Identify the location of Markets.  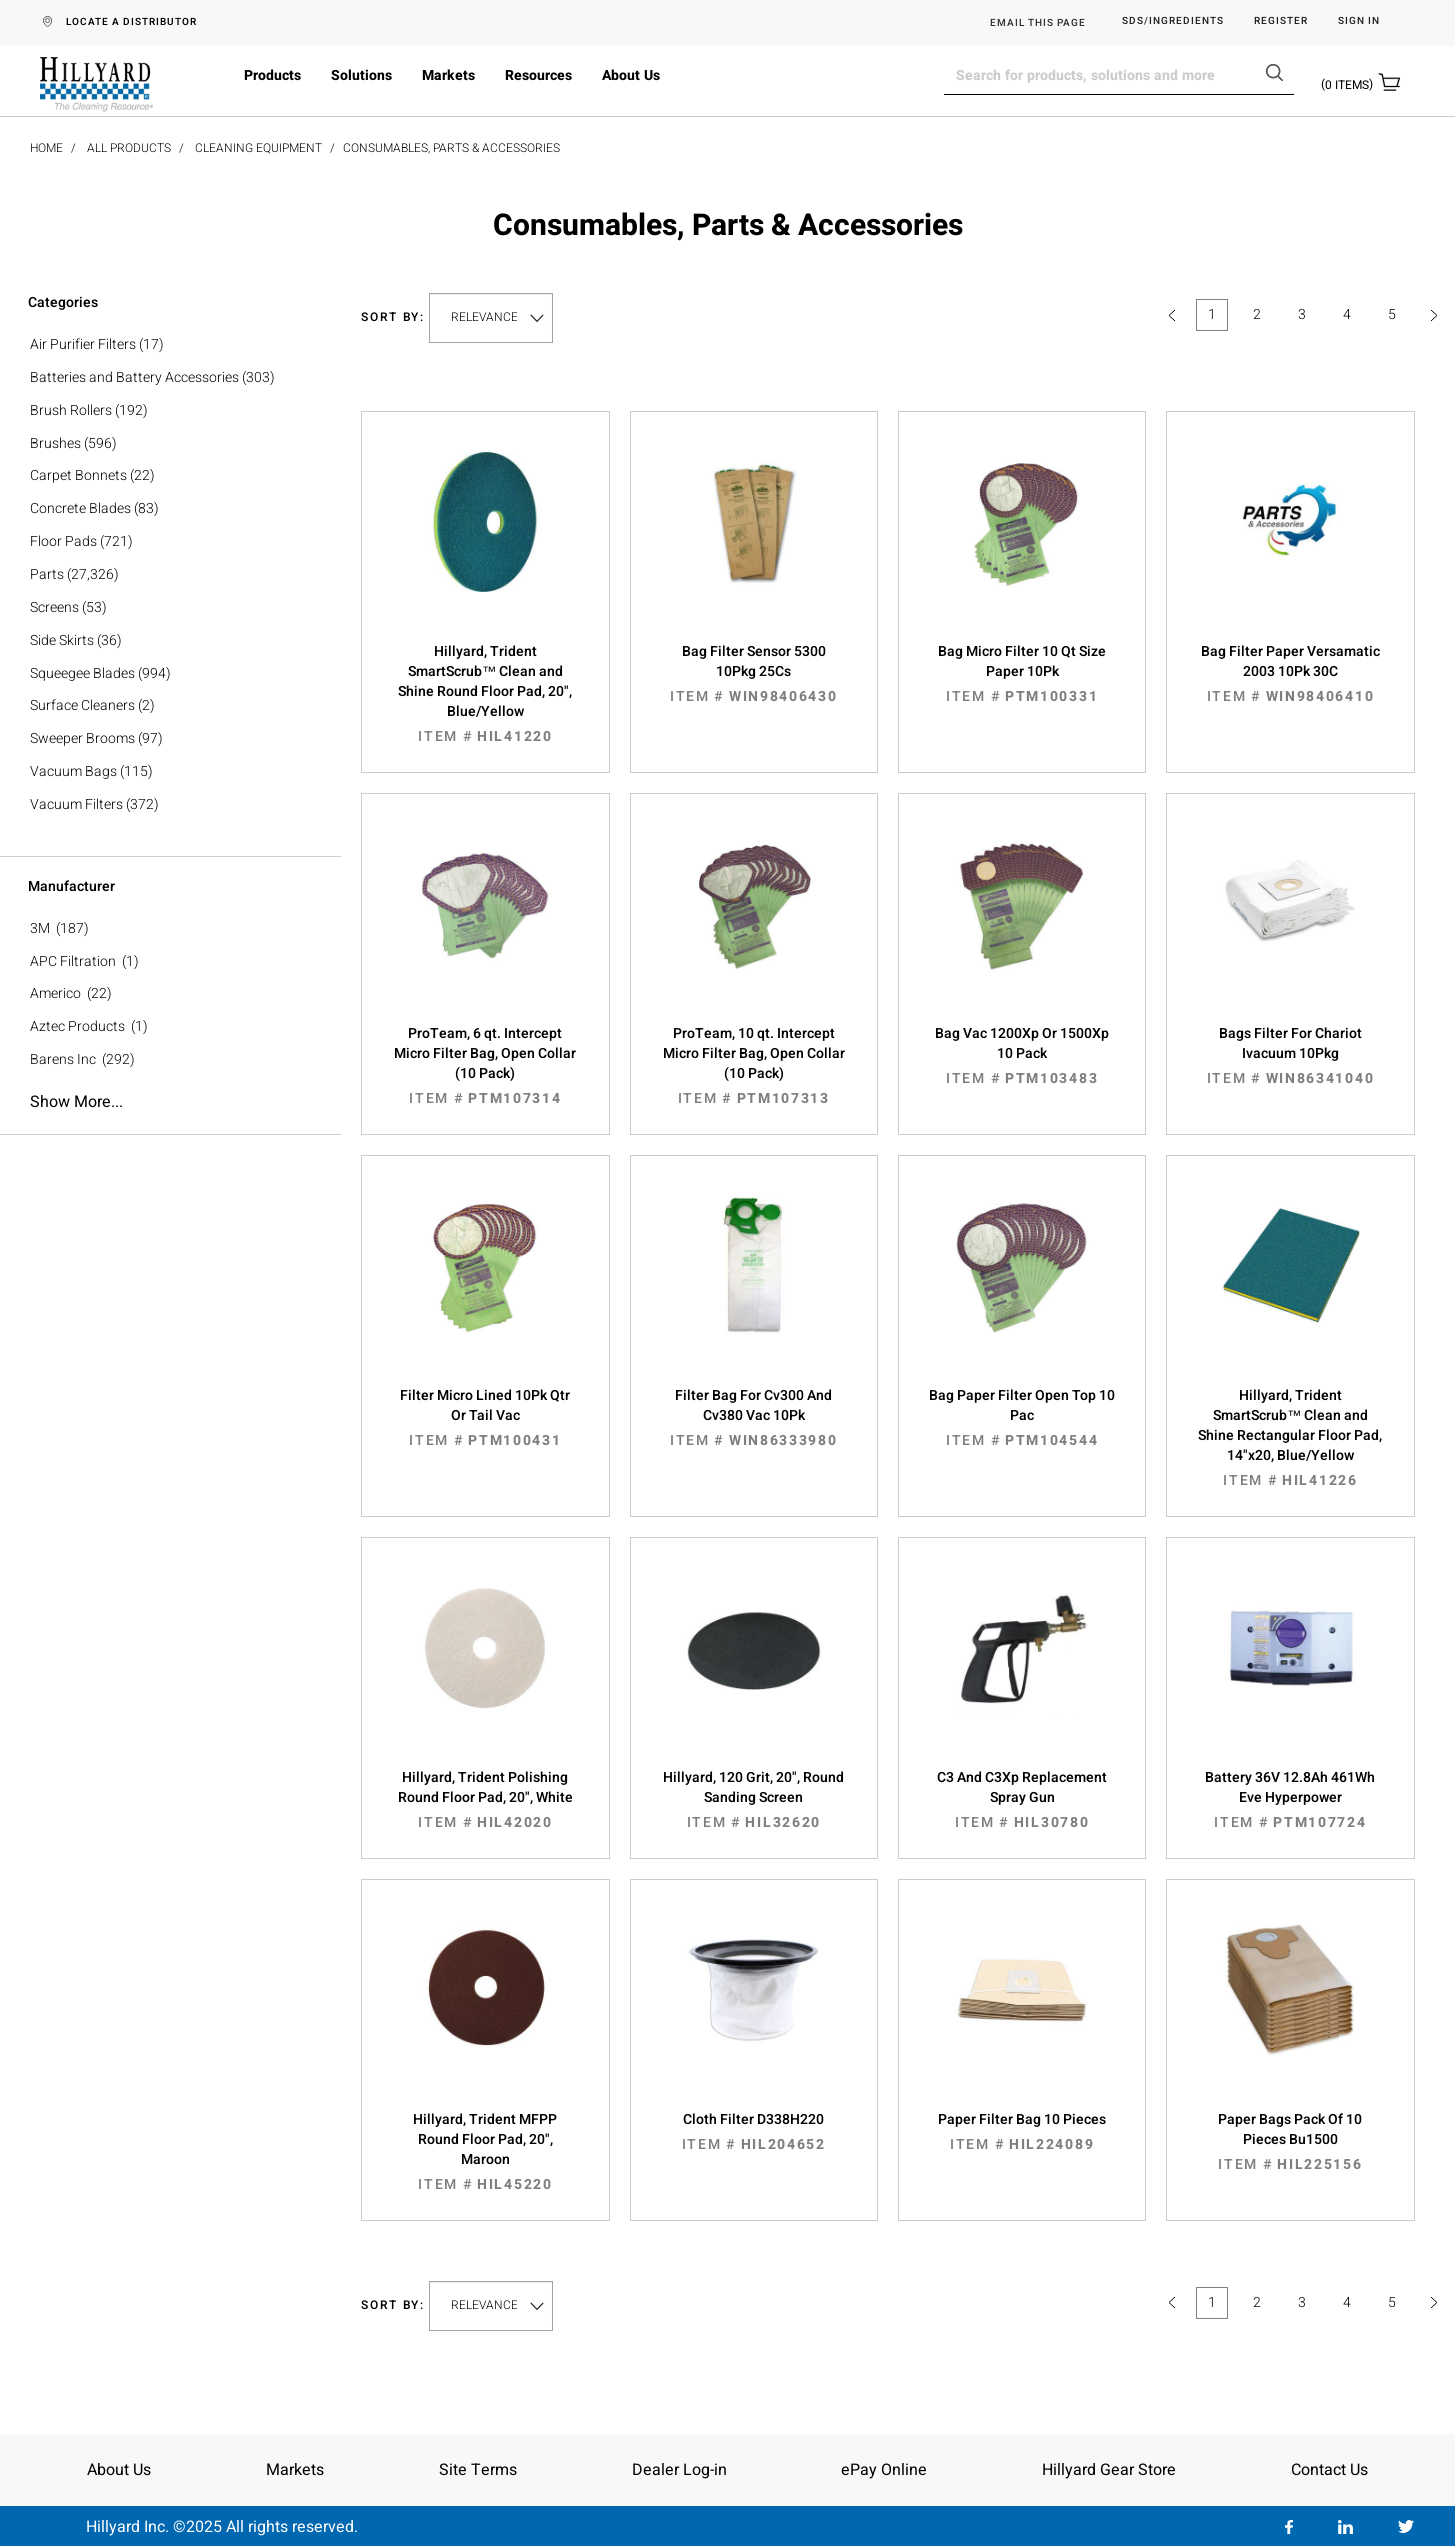
(448, 75).